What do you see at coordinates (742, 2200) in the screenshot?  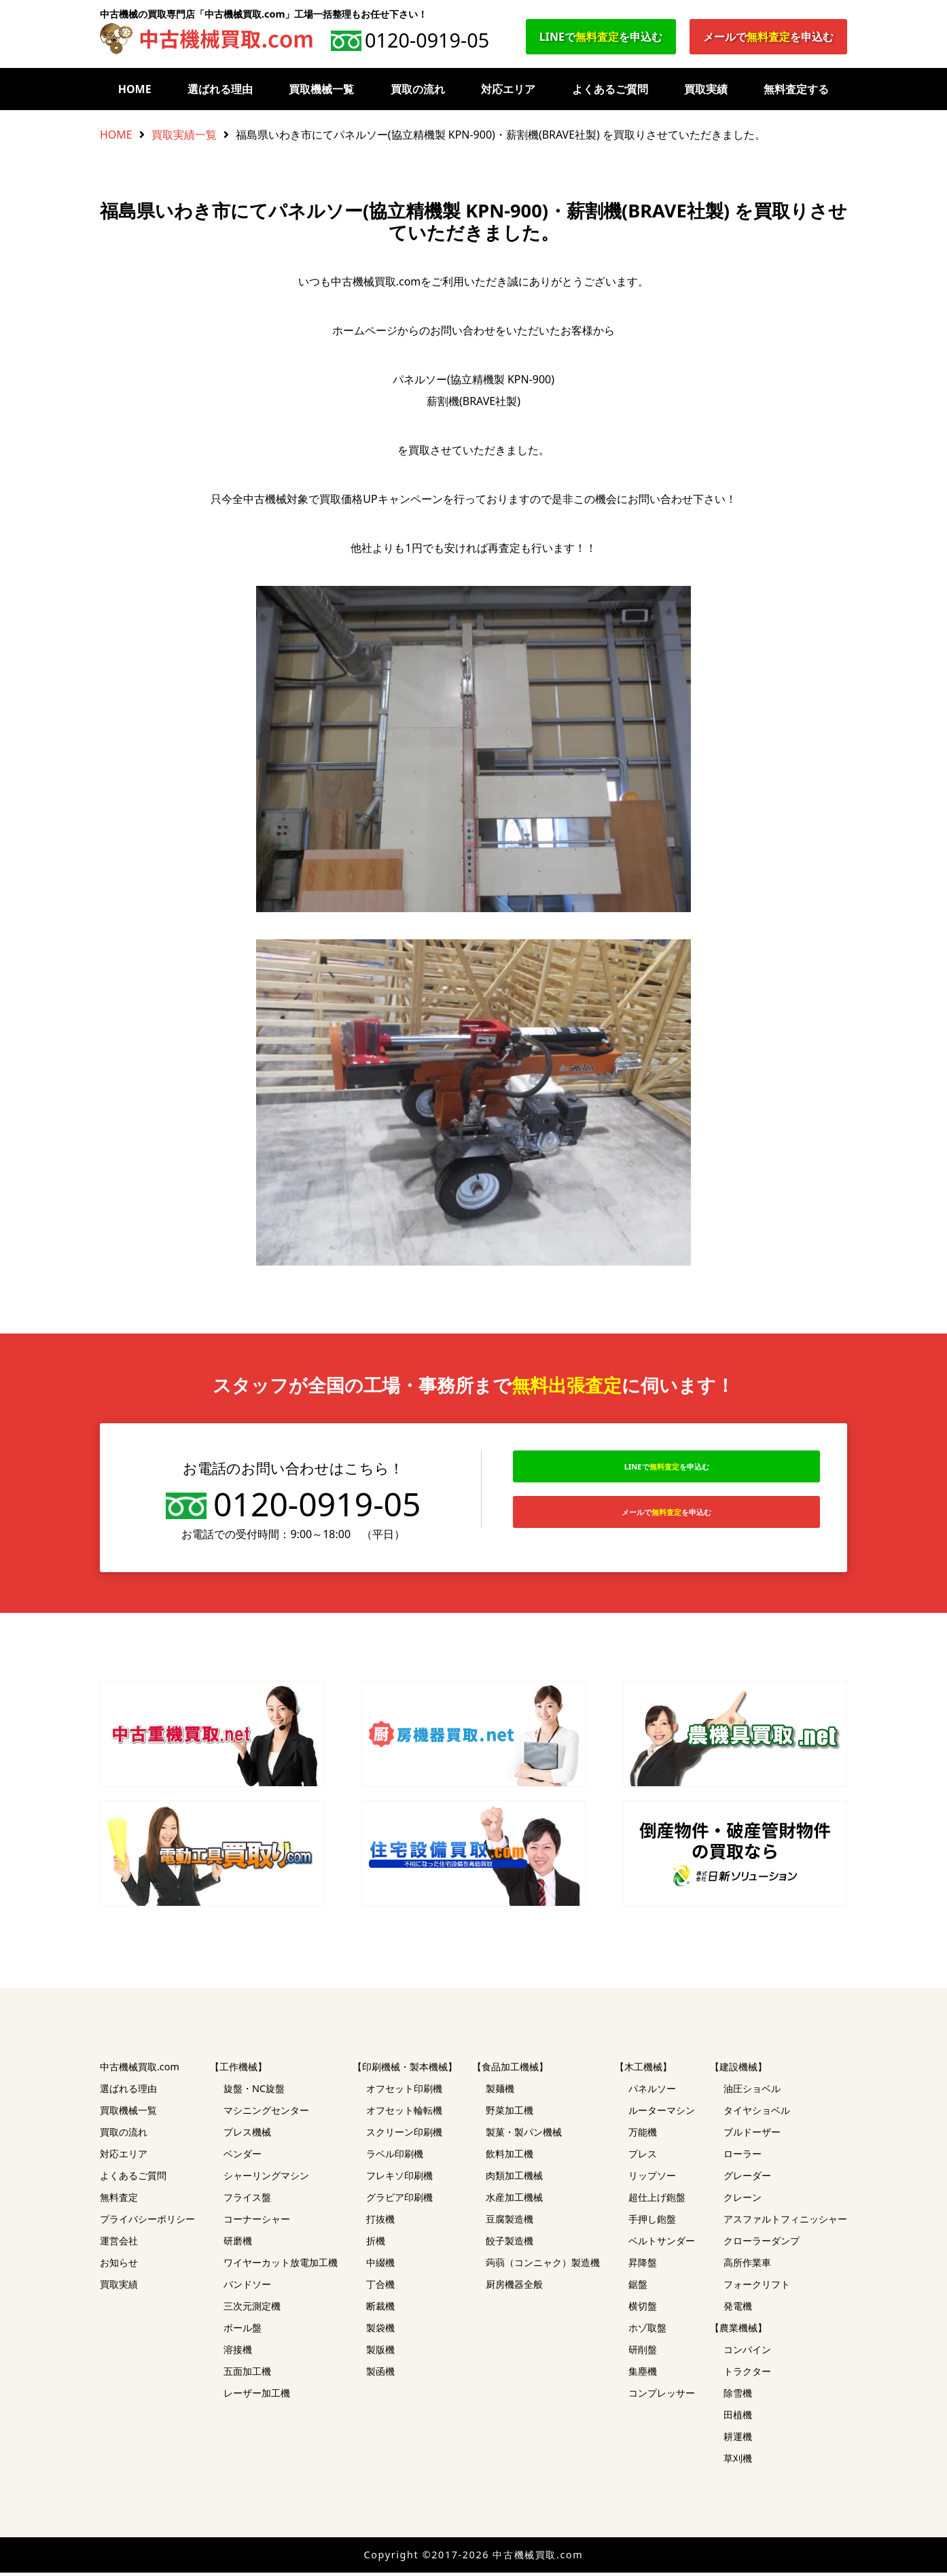 I see `クレーン` at bounding box center [742, 2200].